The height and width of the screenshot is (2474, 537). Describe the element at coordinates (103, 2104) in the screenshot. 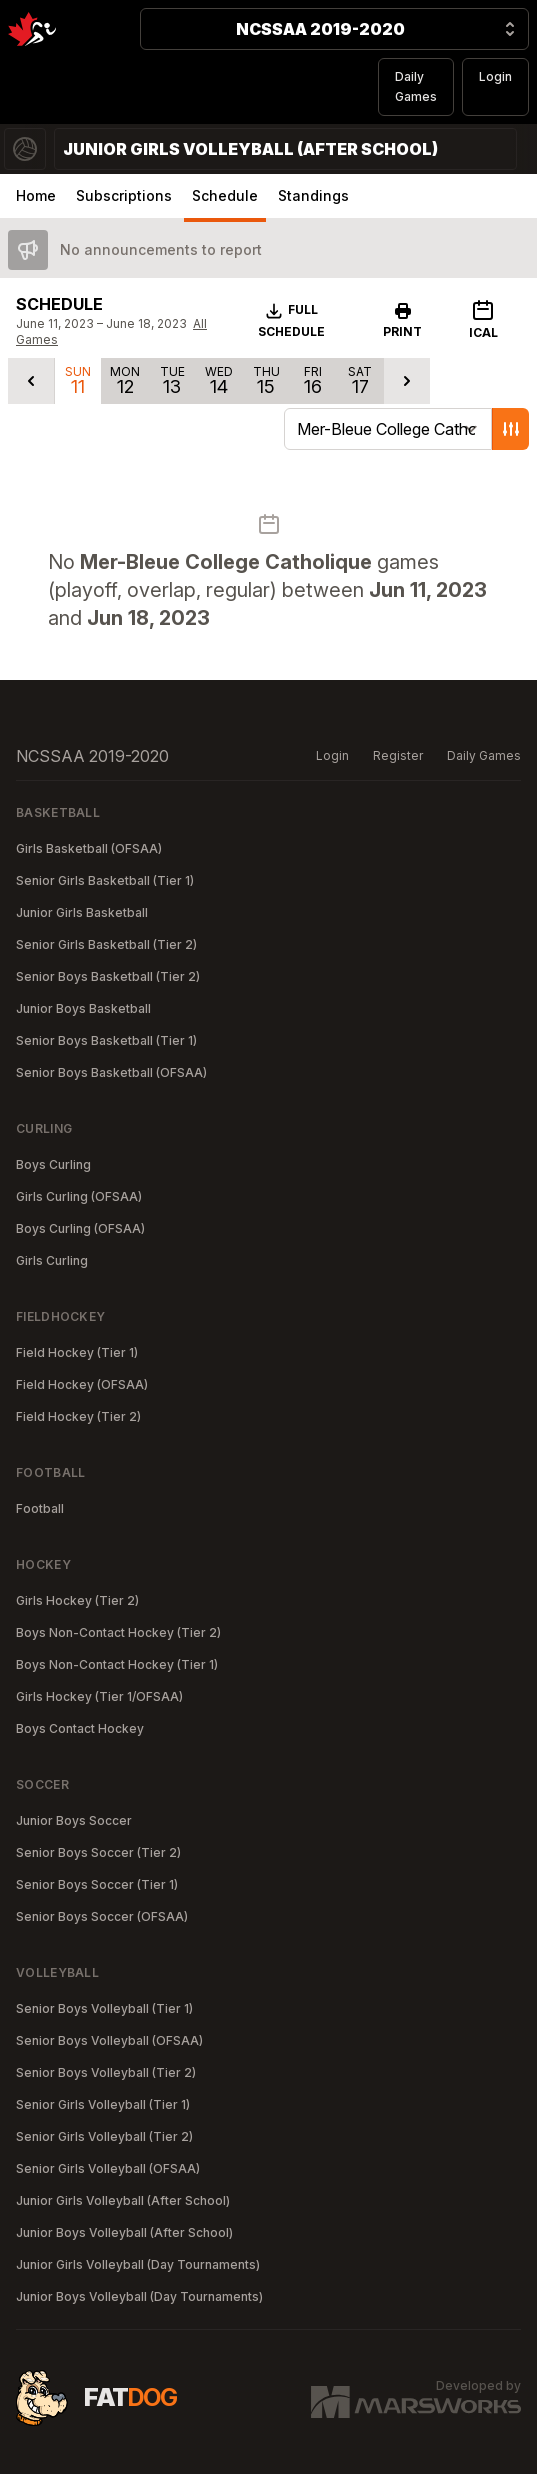

I see `Senior Girls Volleyball (Tier 1)` at that location.